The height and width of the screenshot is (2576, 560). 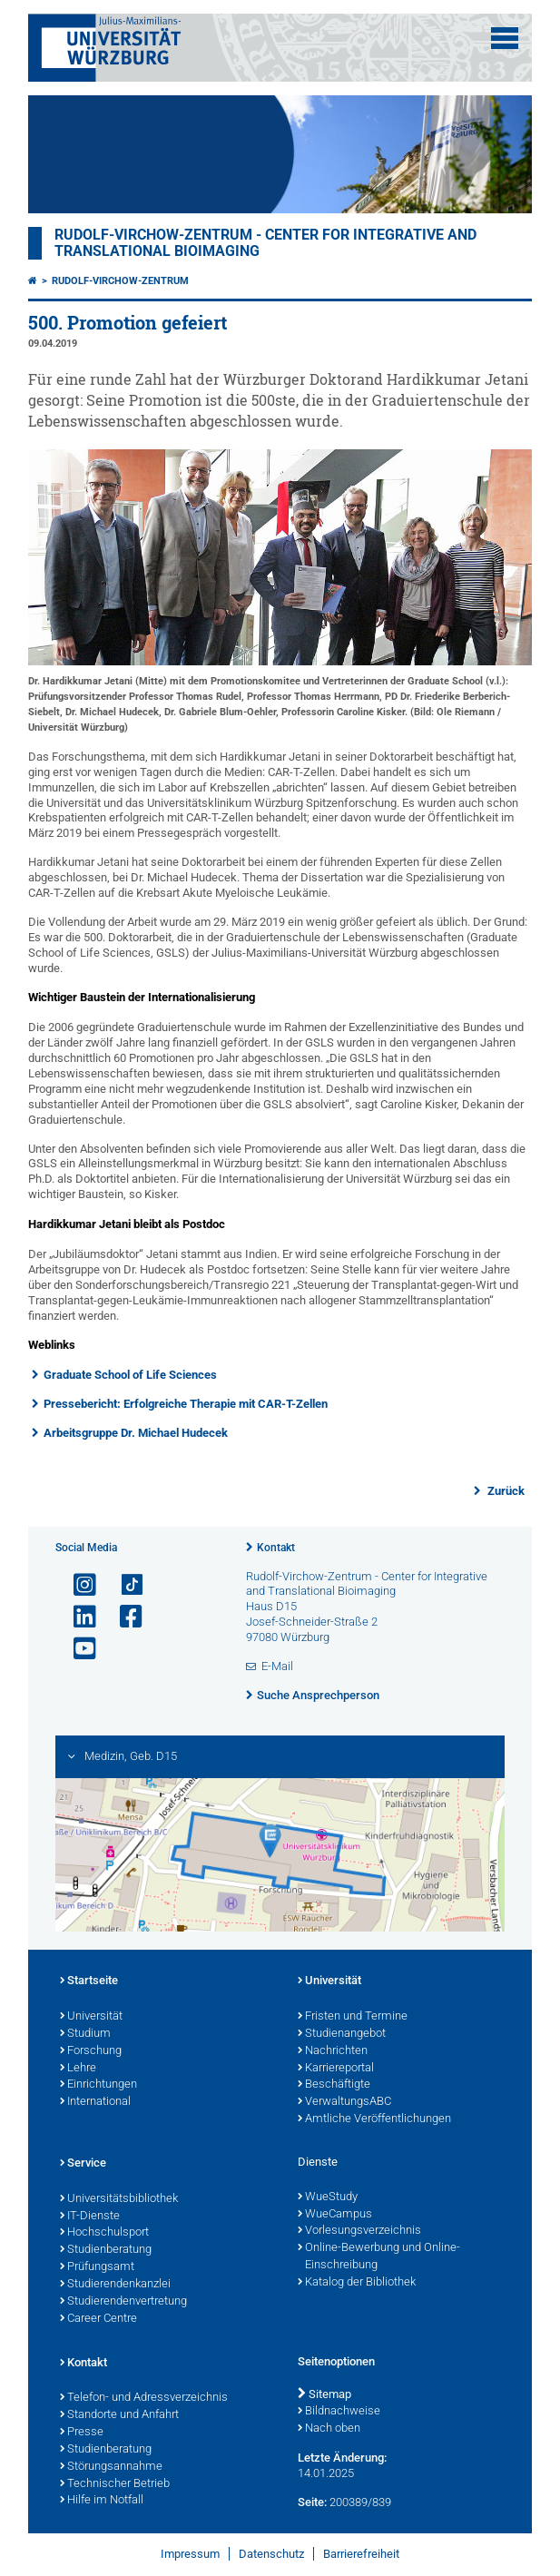 I want to click on Career Centre, so click(x=98, y=2319).